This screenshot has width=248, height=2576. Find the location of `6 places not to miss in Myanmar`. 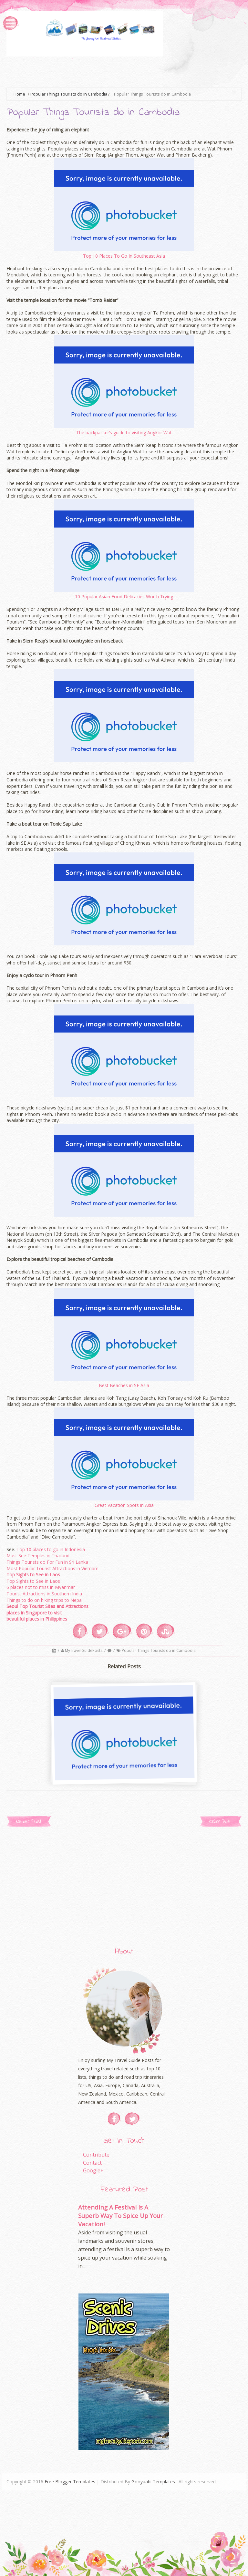

6 places not to miss in Myanmar is located at coordinates (40, 1587).